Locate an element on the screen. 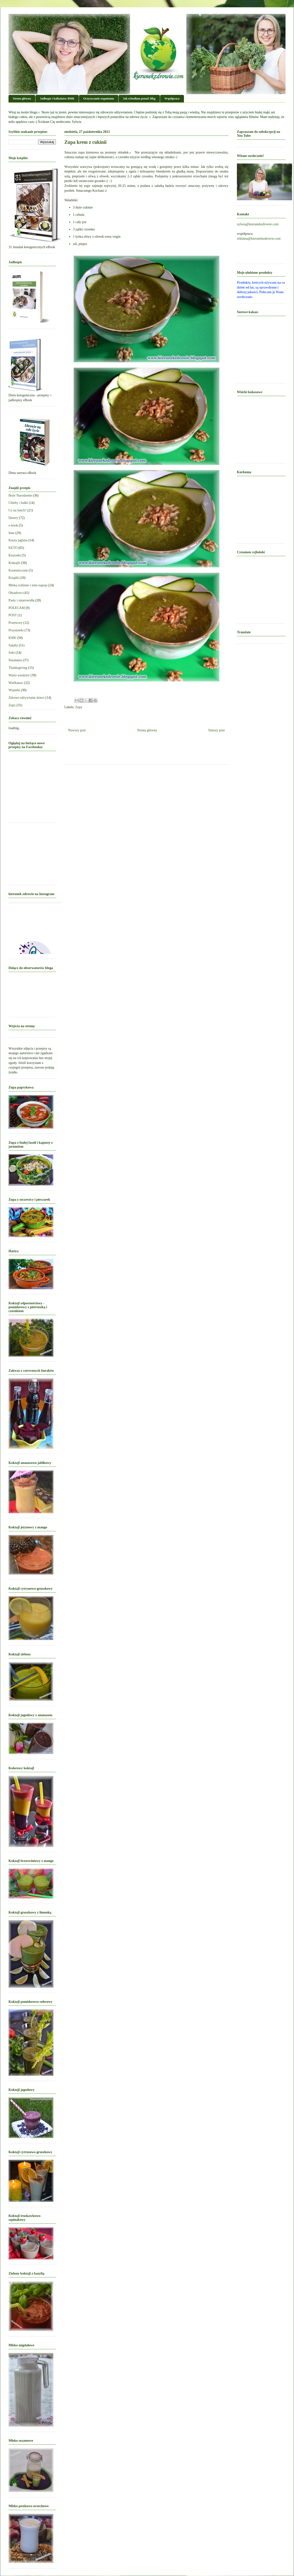  Boże Narodzenie is located at coordinates (20, 495).